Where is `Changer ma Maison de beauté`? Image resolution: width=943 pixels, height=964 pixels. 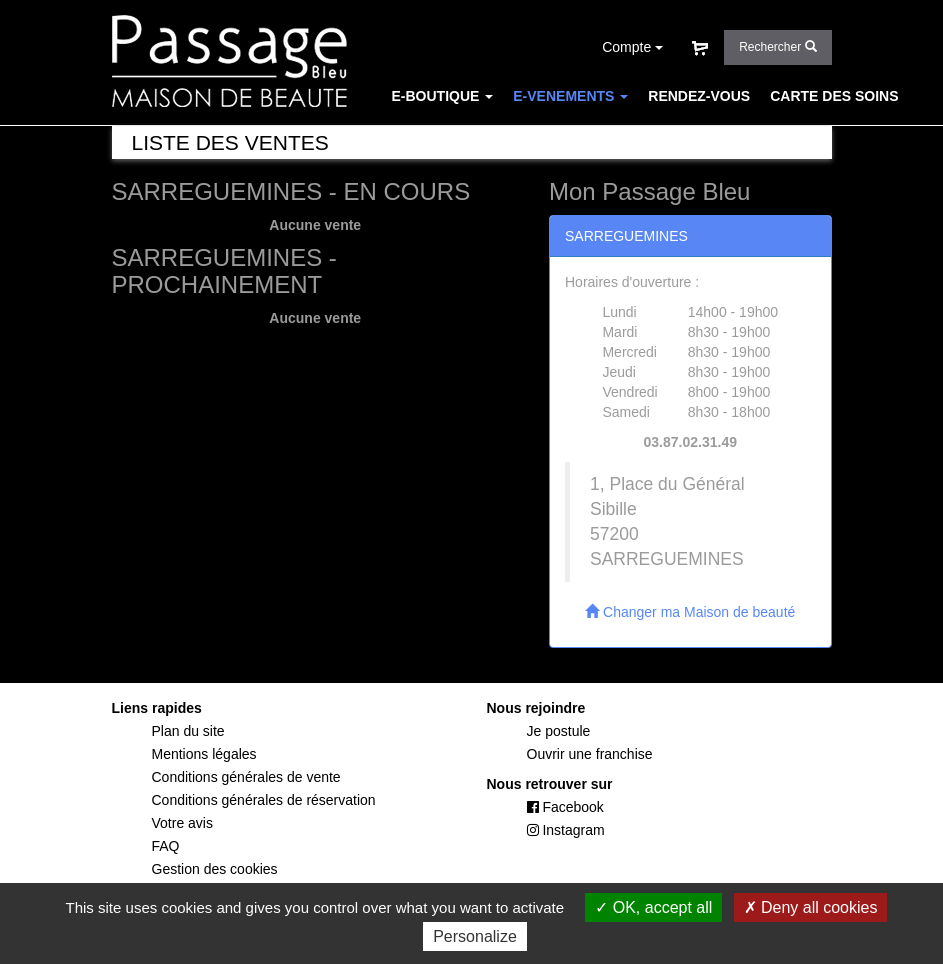 Changer ma Maison de beauté is located at coordinates (690, 612).